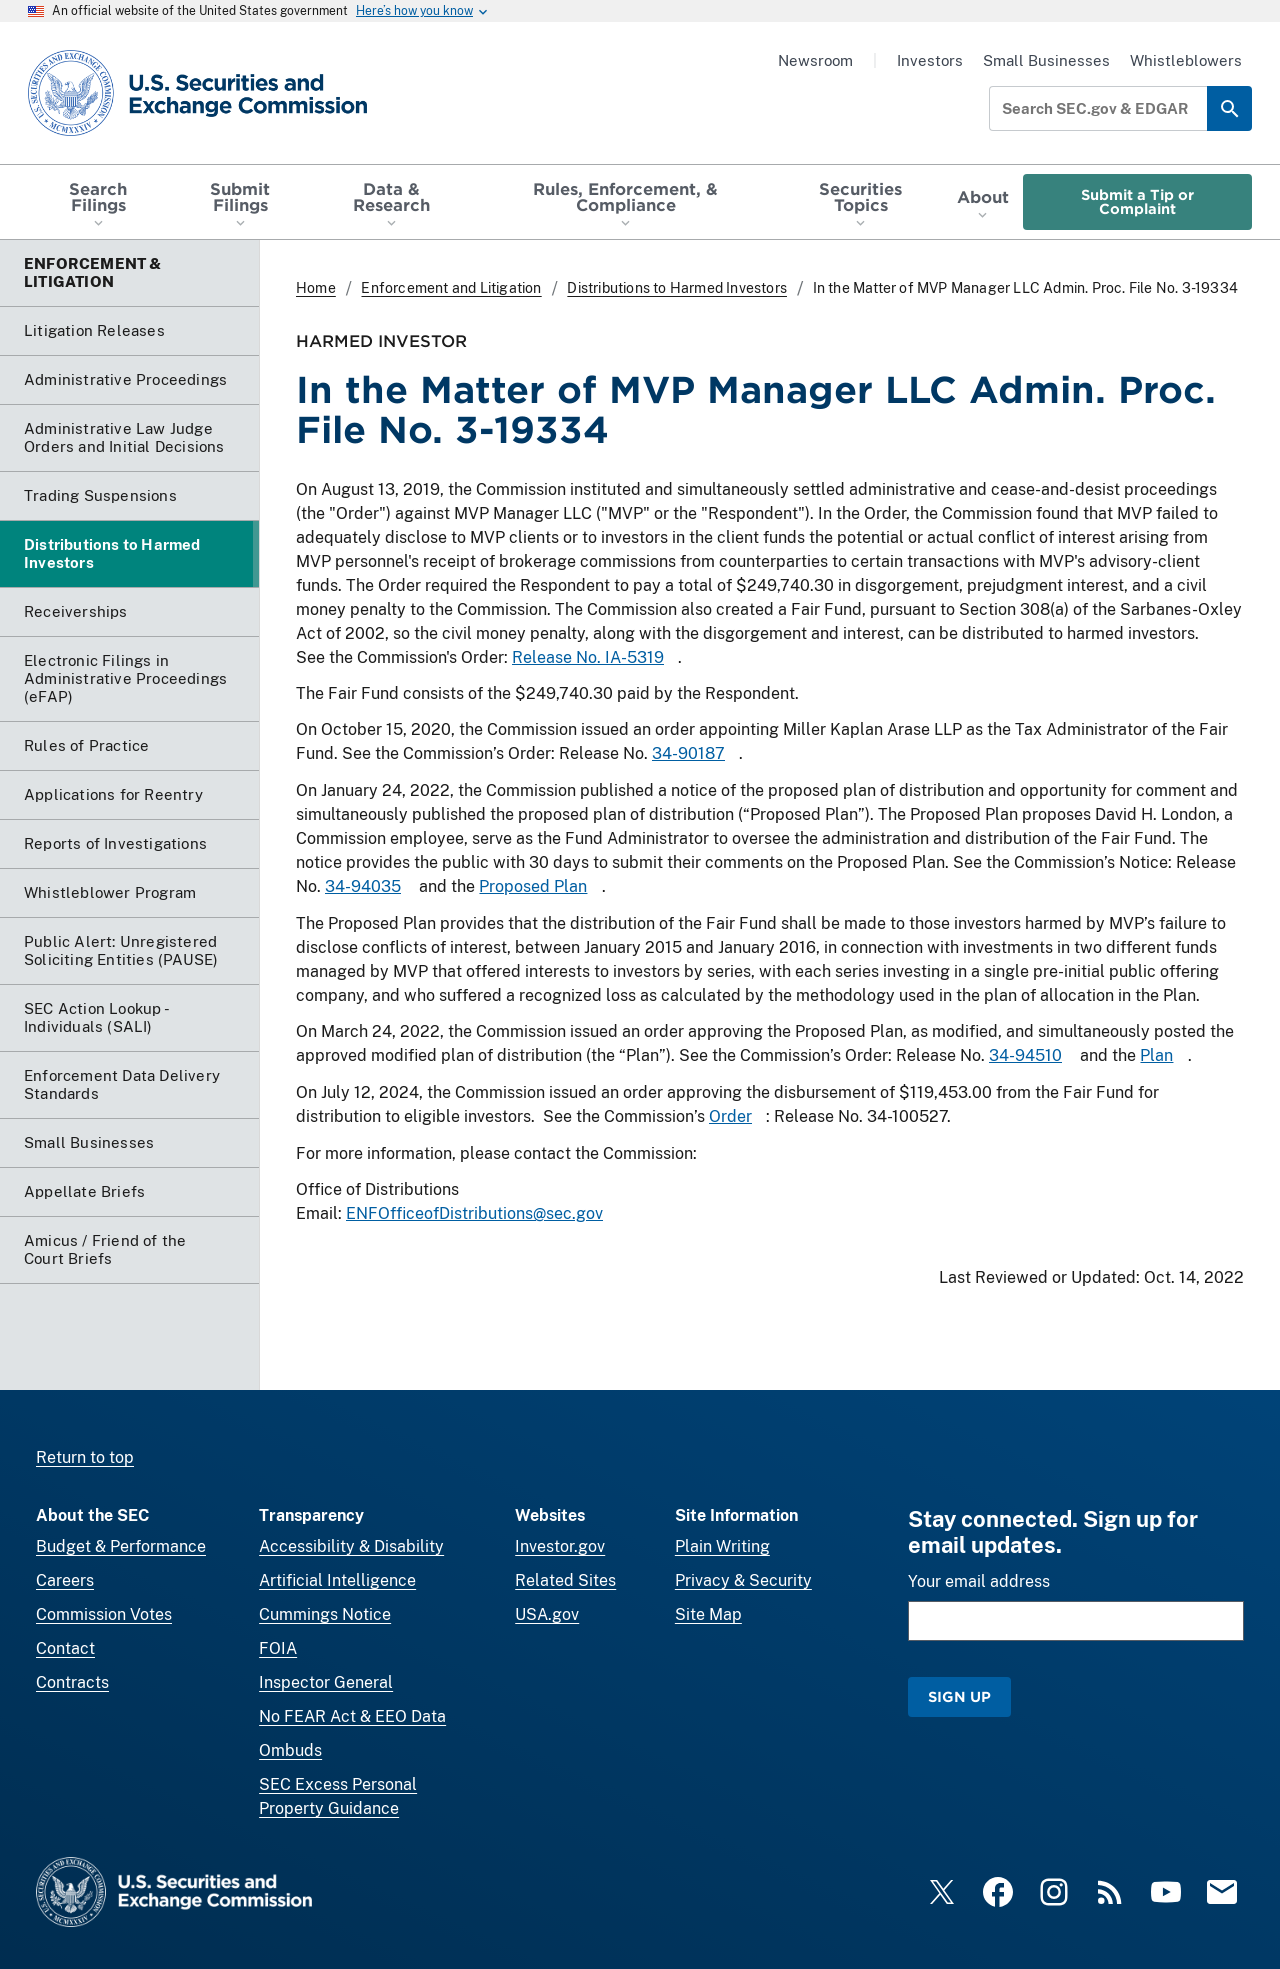 The height and width of the screenshot is (1969, 1280). I want to click on Home, so click(316, 288).